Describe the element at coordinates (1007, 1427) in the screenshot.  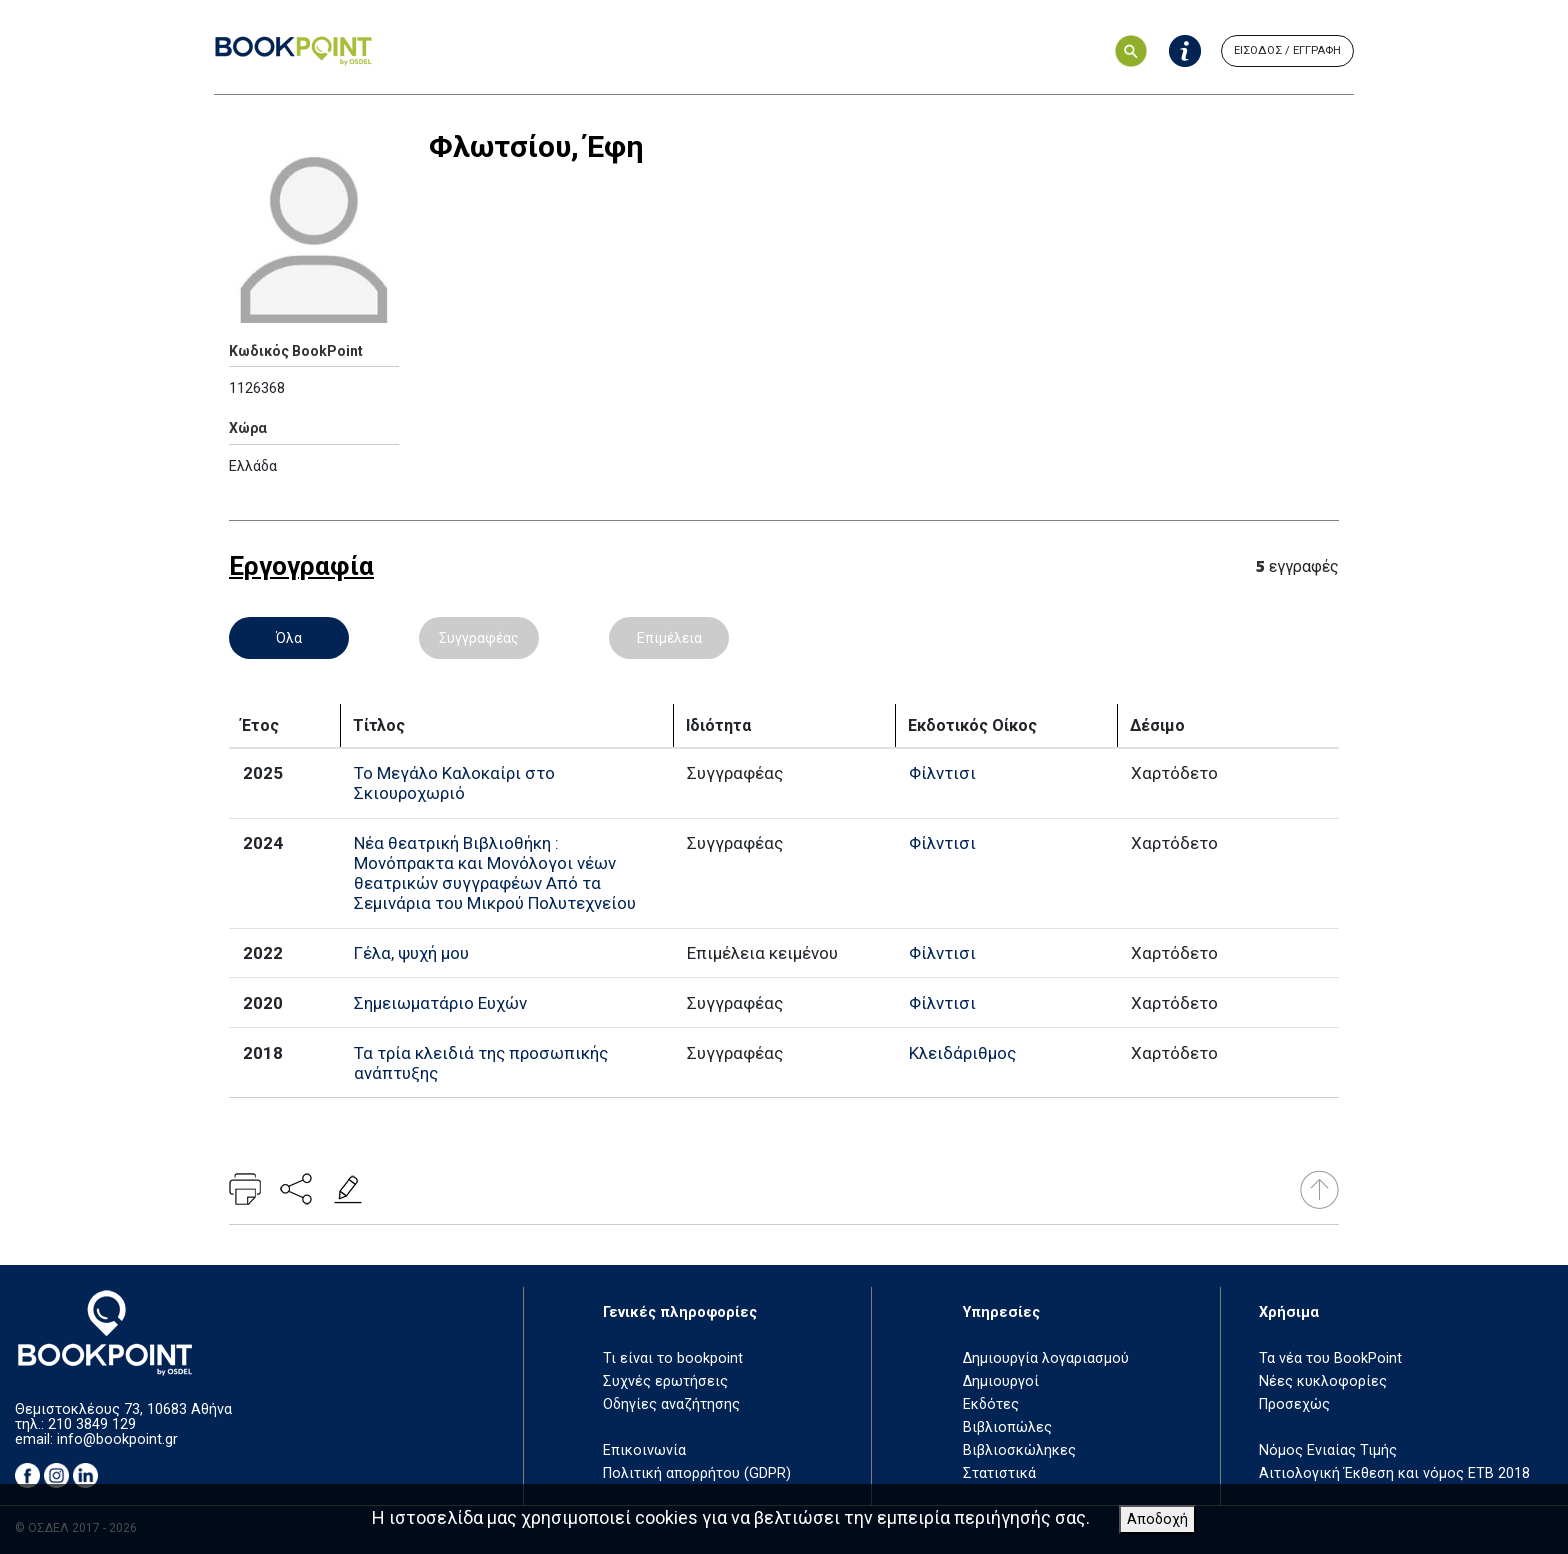
I see `Βιβλιοπώλες` at that location.